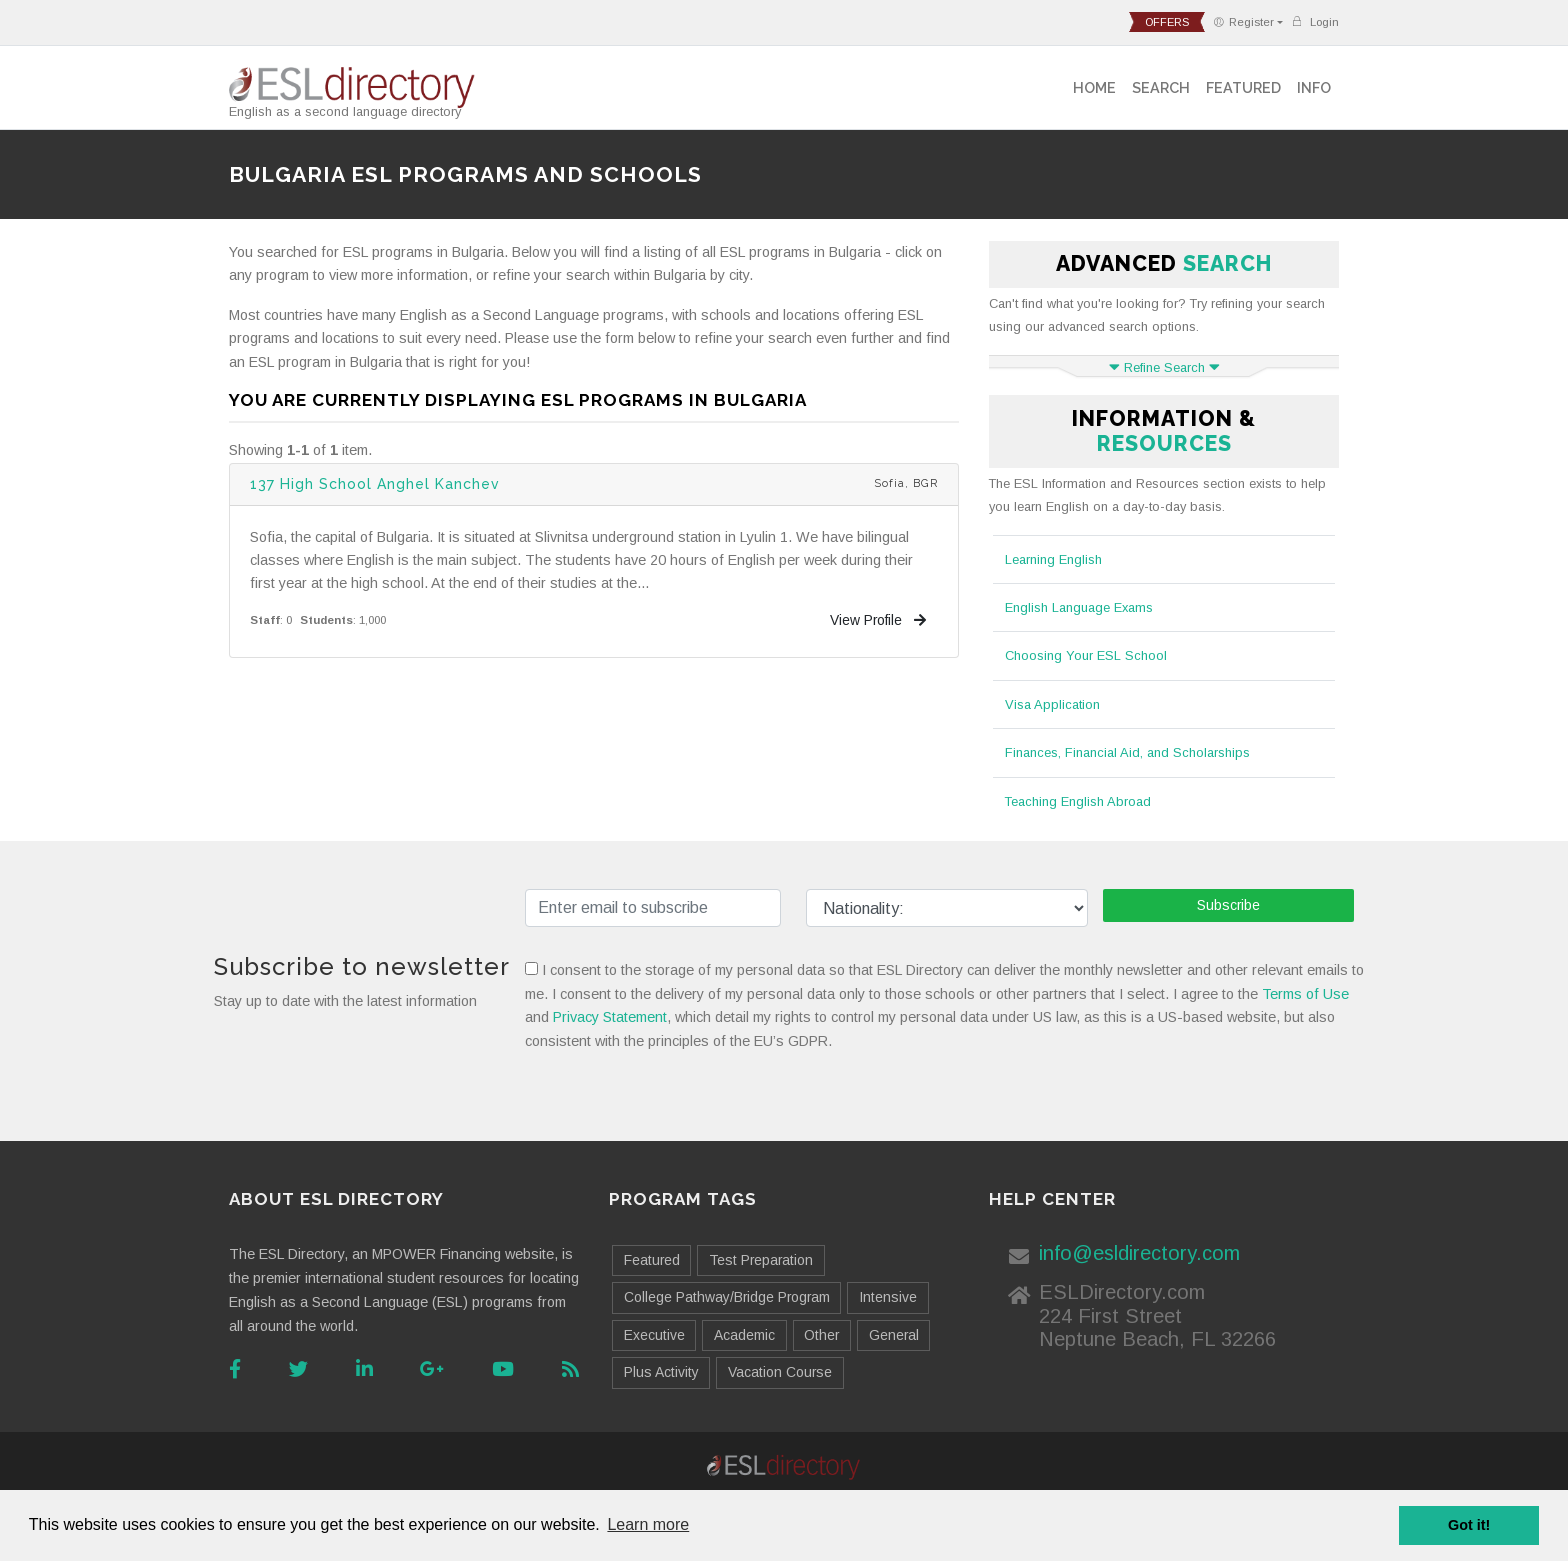  What do you see at coordinates (1315, 21) in the screenshot?
I see `Login` at bounding box center [1315, 21].